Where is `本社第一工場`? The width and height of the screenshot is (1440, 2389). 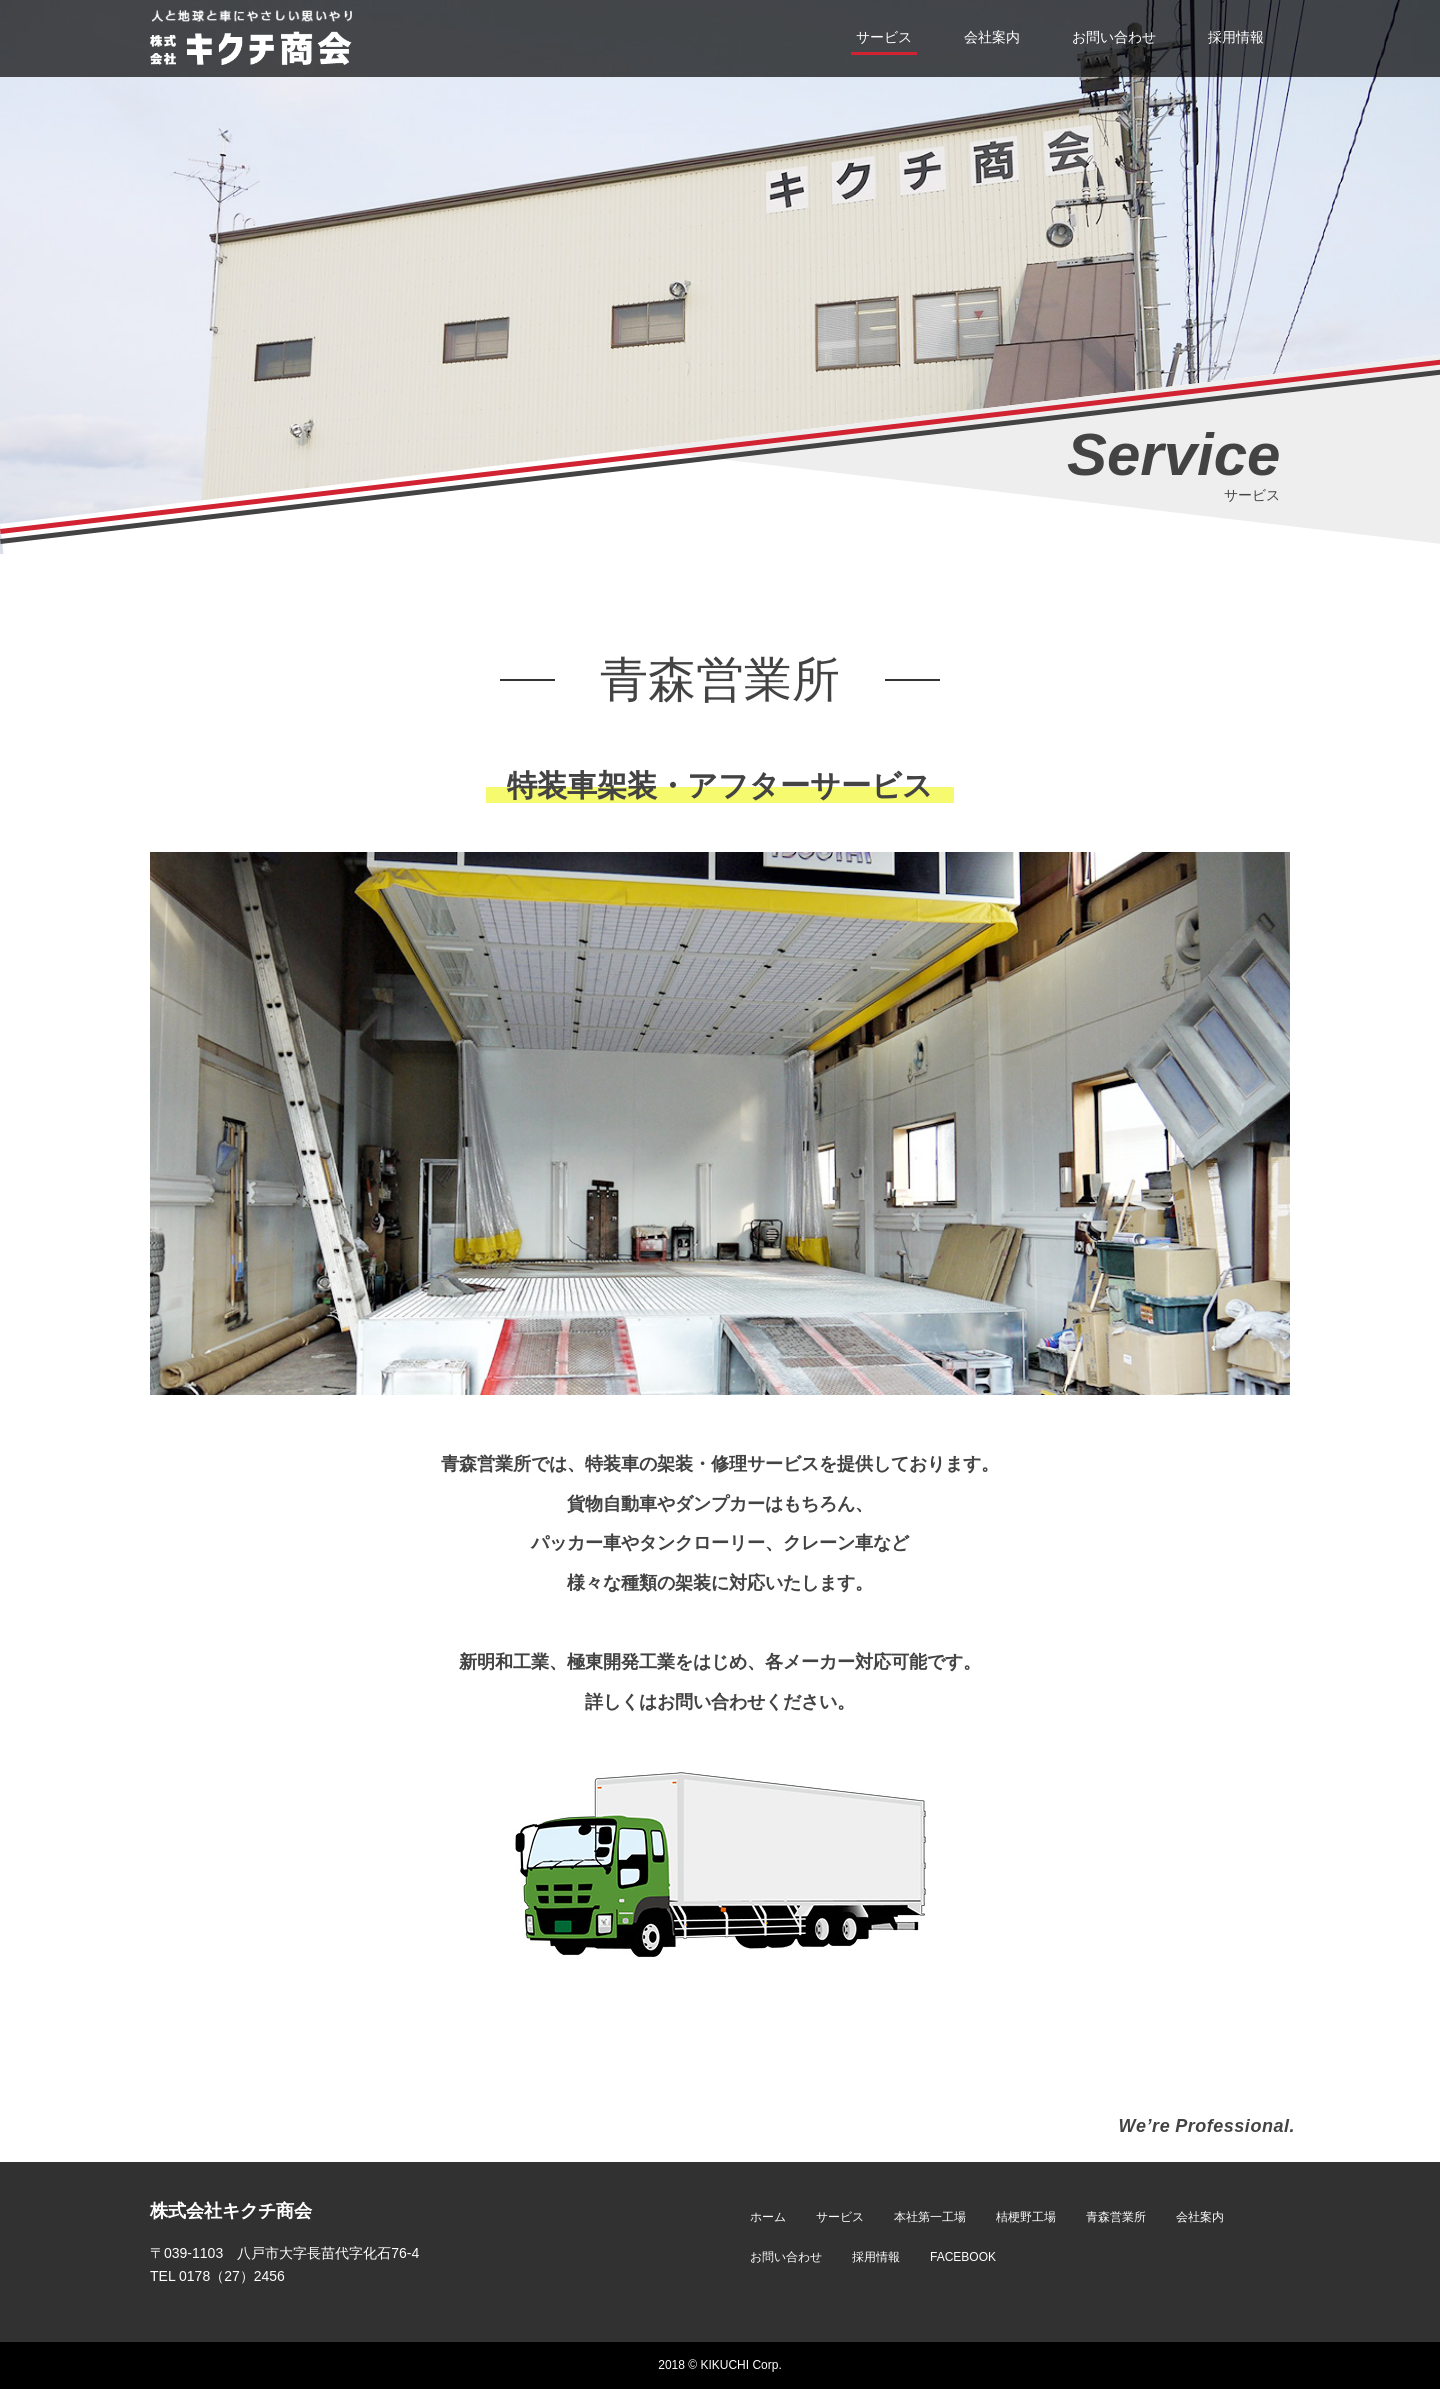
本社第一工場 is located at coordinates (930, 2217).